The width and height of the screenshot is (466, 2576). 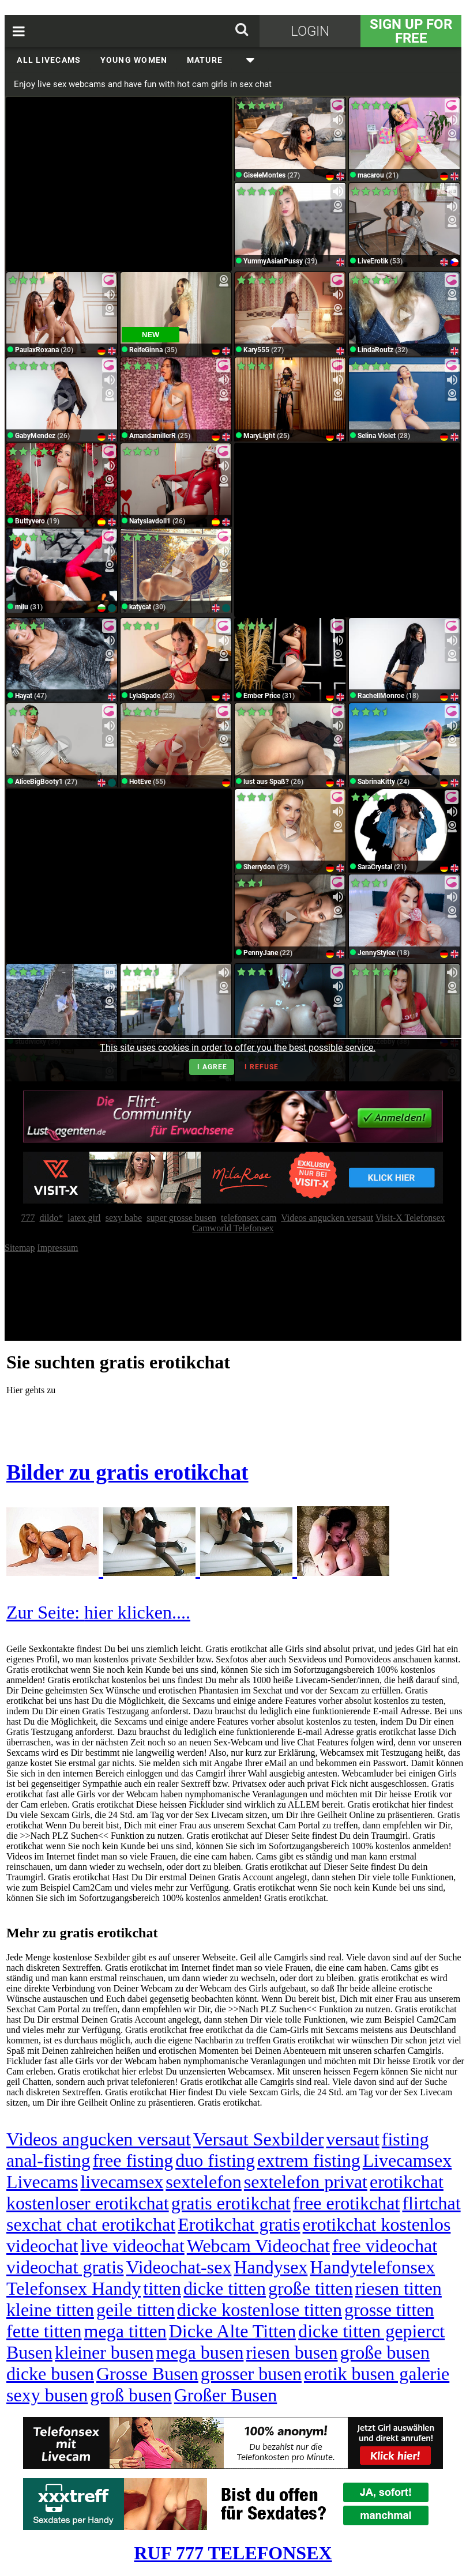 What do you see at coordinates (310, 2288) in the screenshot?
I see `große titten` at bounding box center [310, 2288].